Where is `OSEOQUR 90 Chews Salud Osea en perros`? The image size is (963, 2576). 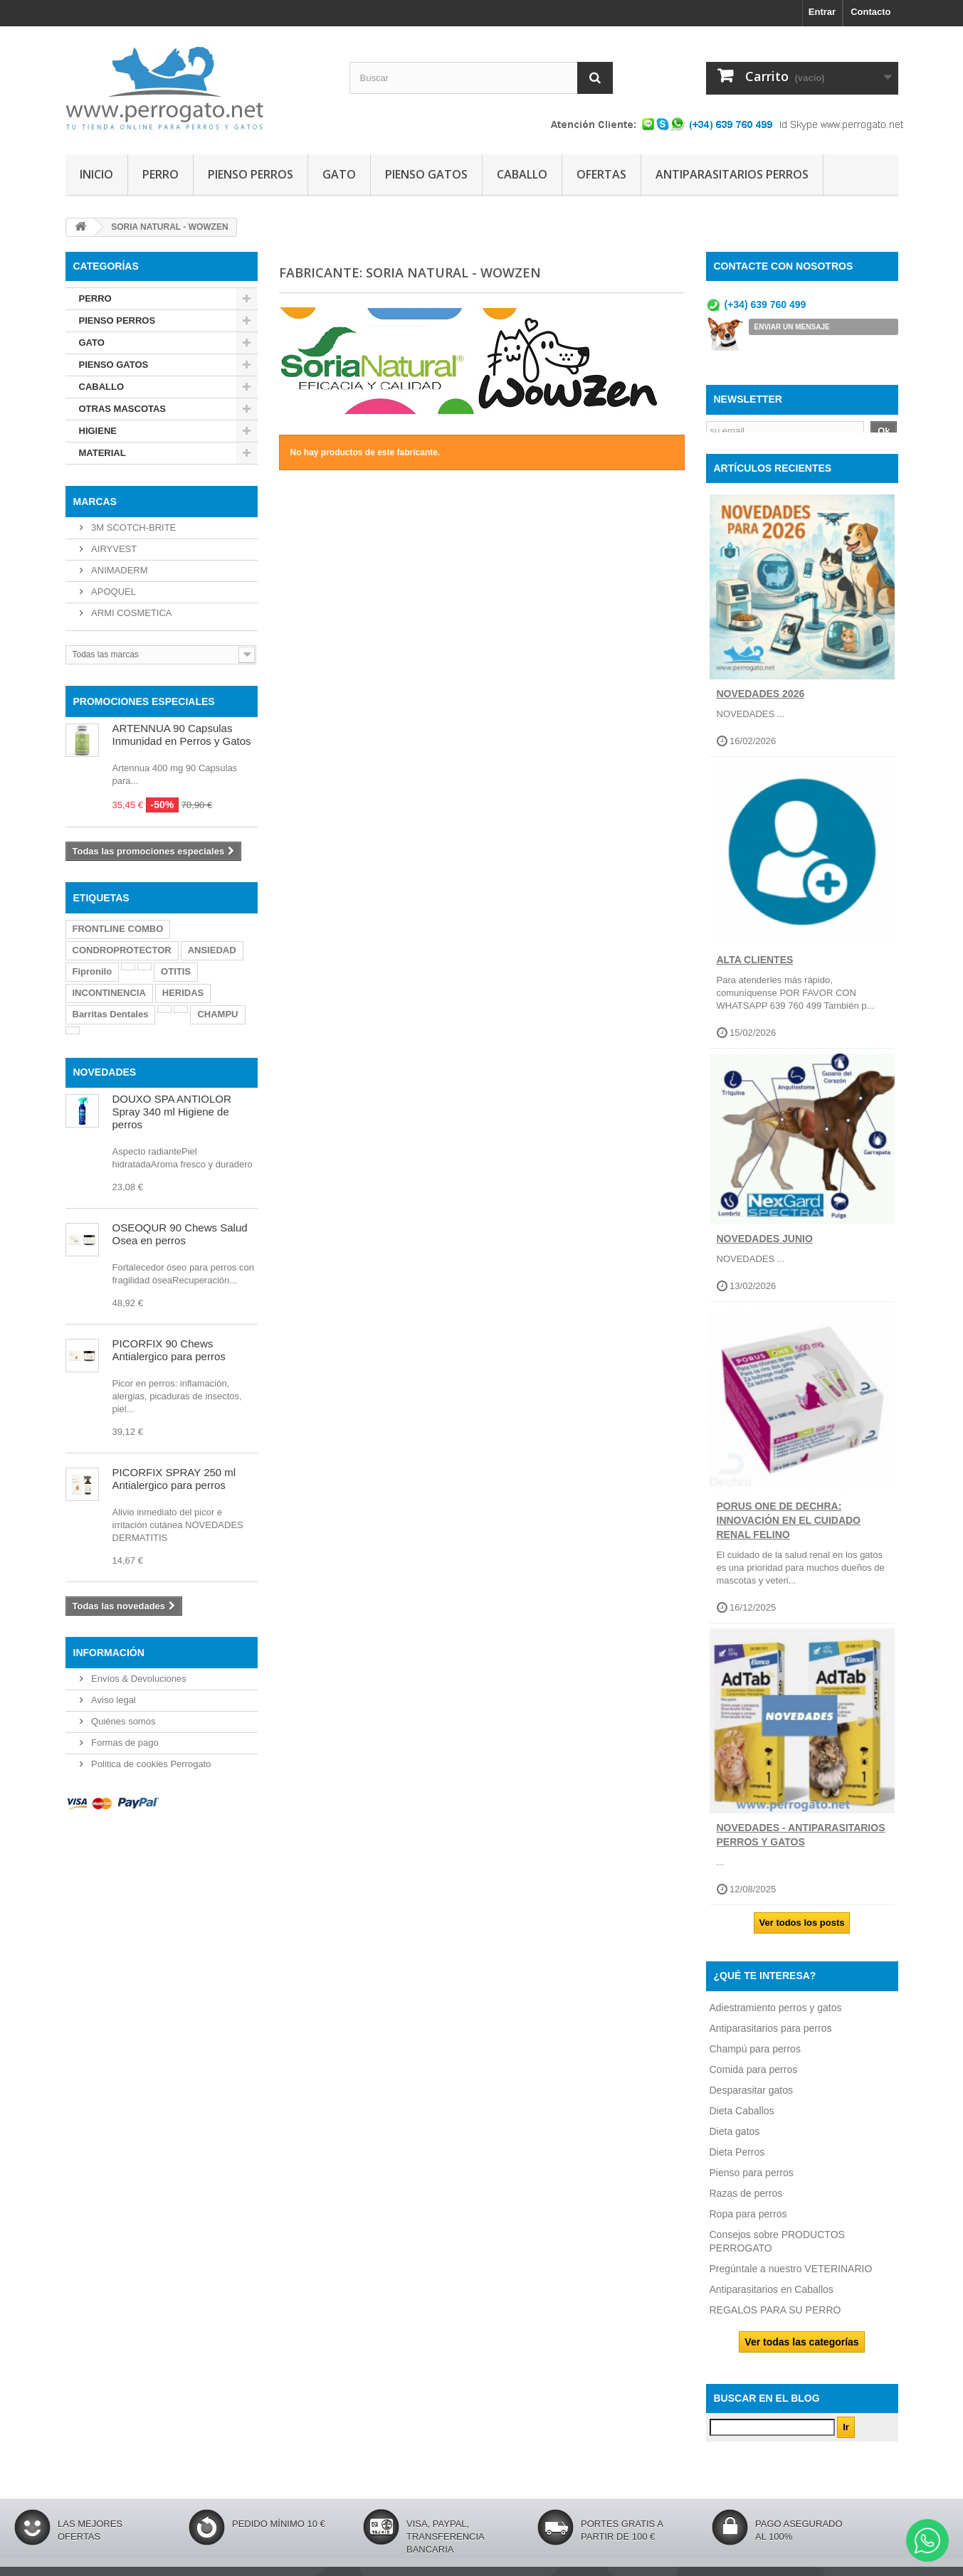 OSEOQUR 90 Chews Salud Osea en perros is located at coordinates (180, 1233).